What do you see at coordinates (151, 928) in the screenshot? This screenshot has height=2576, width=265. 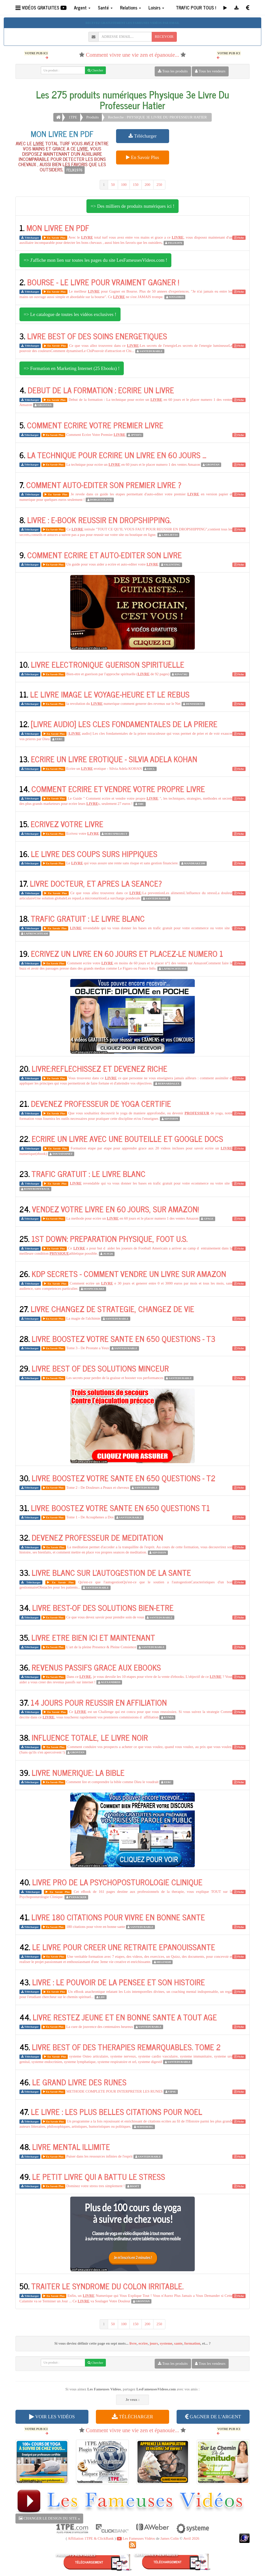 I see `revendable qui va vous donner les bases en trafic gratuit pour votre ecommerce ou votre site !` at bounding box center [151, 928].